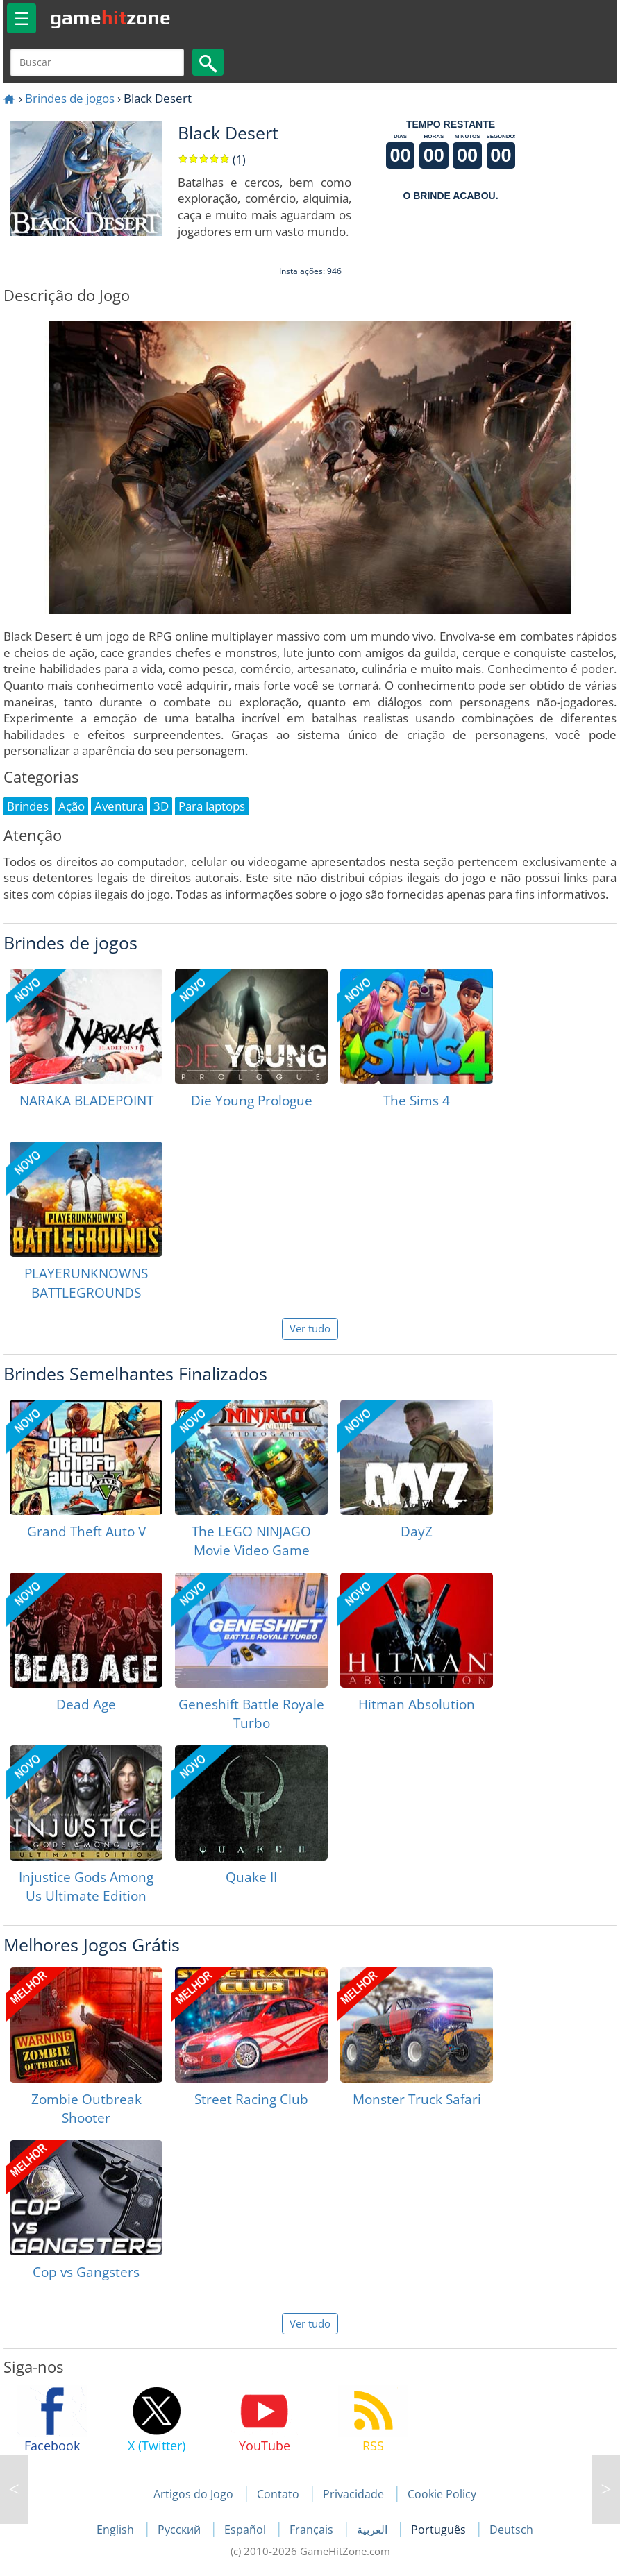 The image size is (620, 2576). Describe the element at coordinates (110, 17) in the screenshot. I see `gamezone` at that location.